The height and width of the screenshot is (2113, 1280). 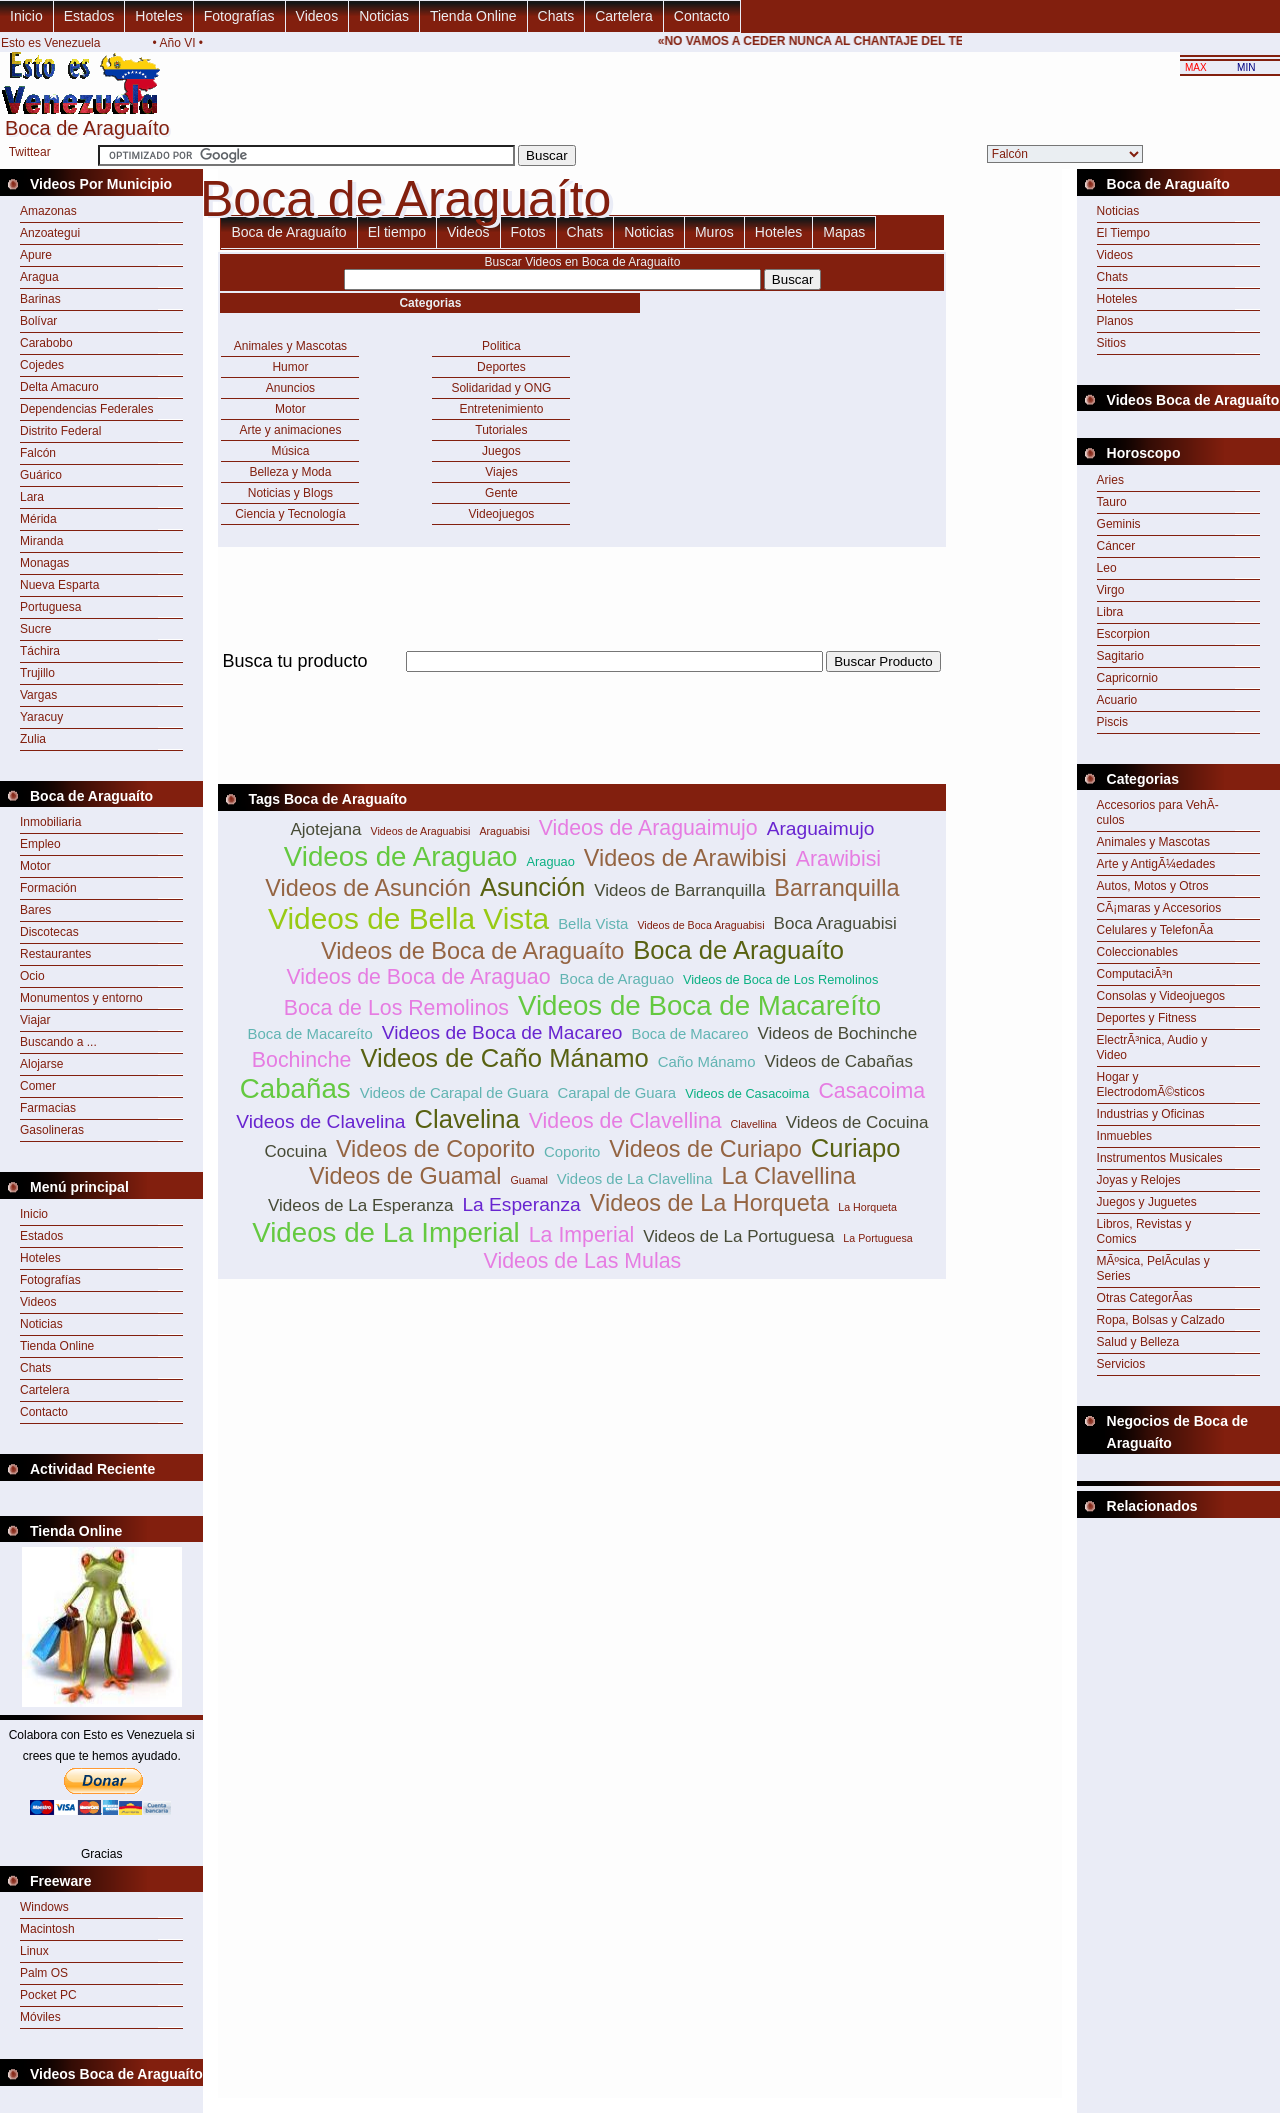 What do you see at coordinates (401, 856) in the screenshot?
I see `Videos de Araguao` at bounding box center [401, 856].